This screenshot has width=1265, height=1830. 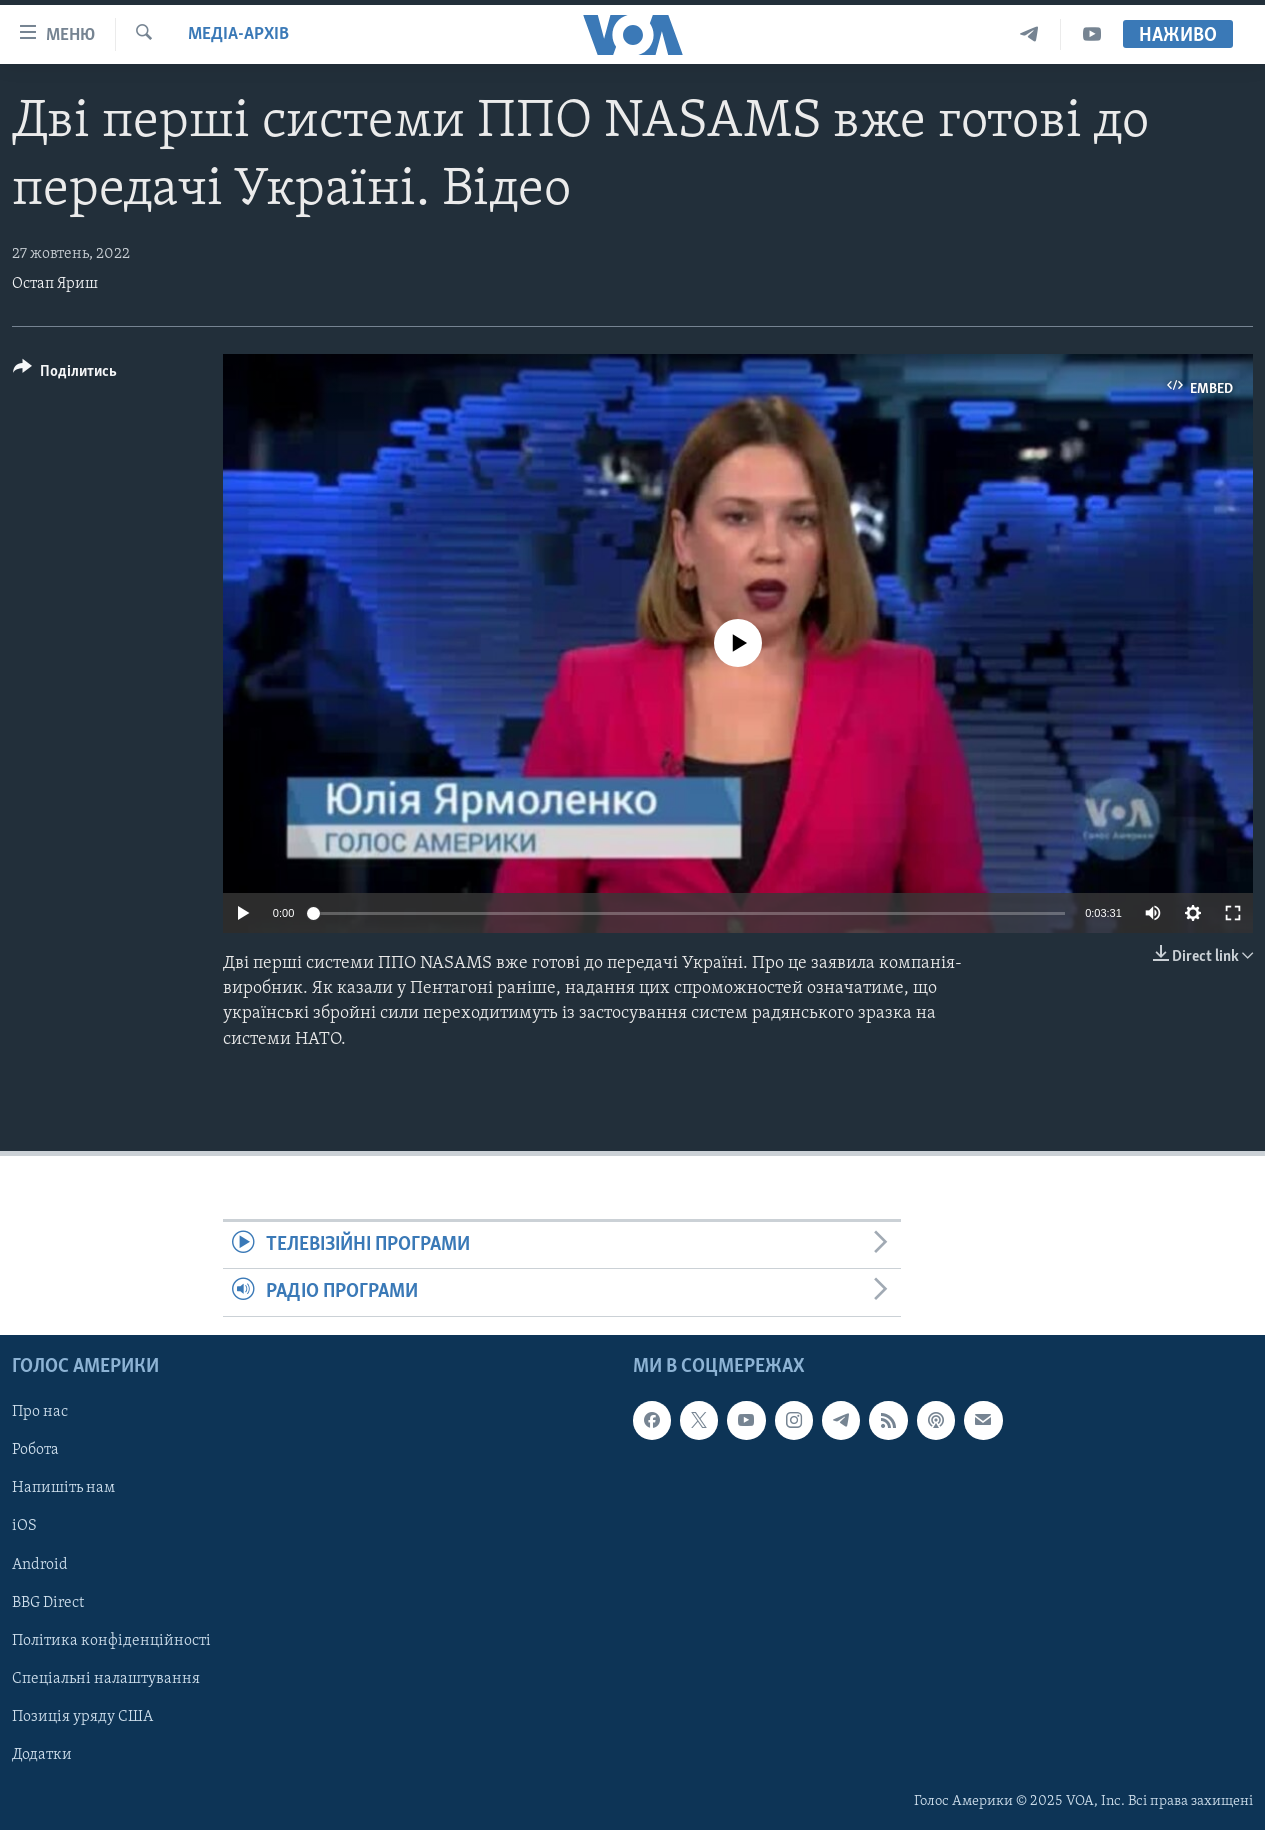 I want to click on BBG Direct, so click(x=48, y=1602).